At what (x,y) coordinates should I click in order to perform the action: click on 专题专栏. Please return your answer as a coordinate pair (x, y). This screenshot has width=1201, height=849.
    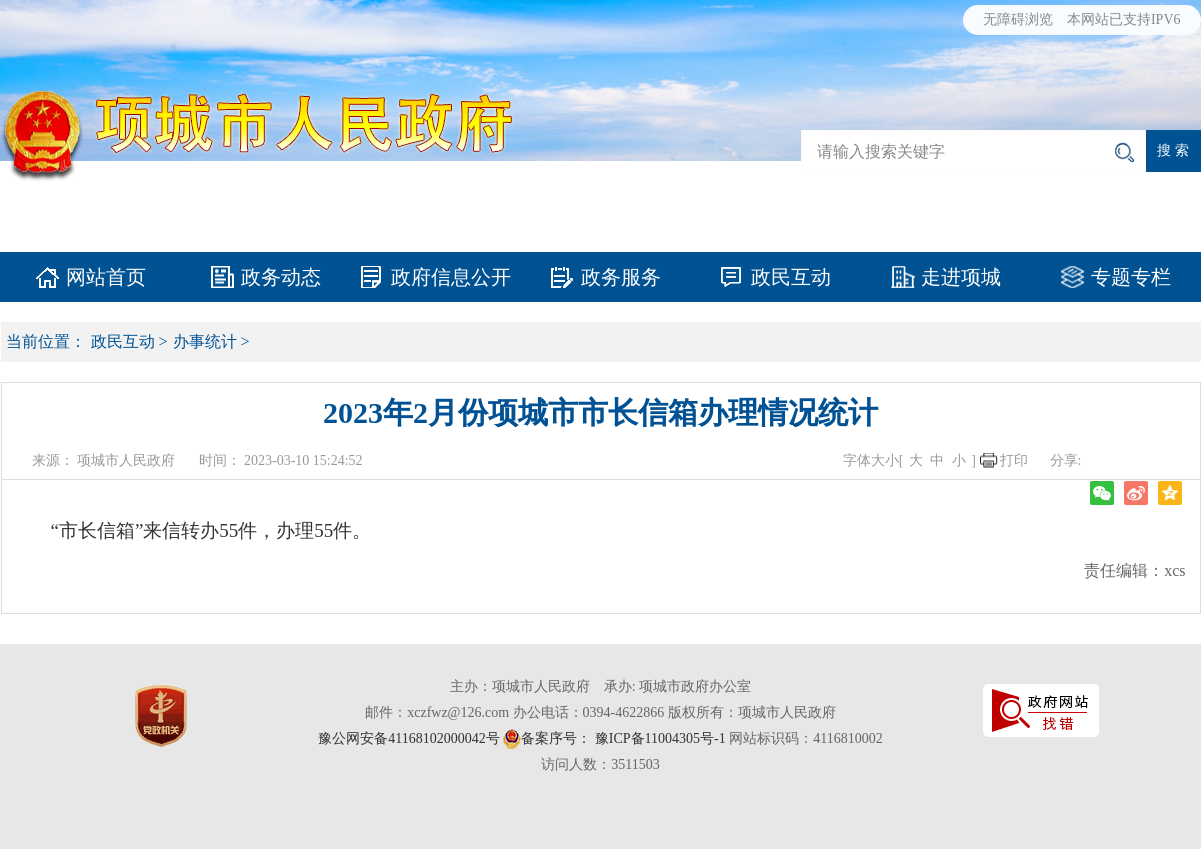
    Looking at the image, I should click on (1131, 277).